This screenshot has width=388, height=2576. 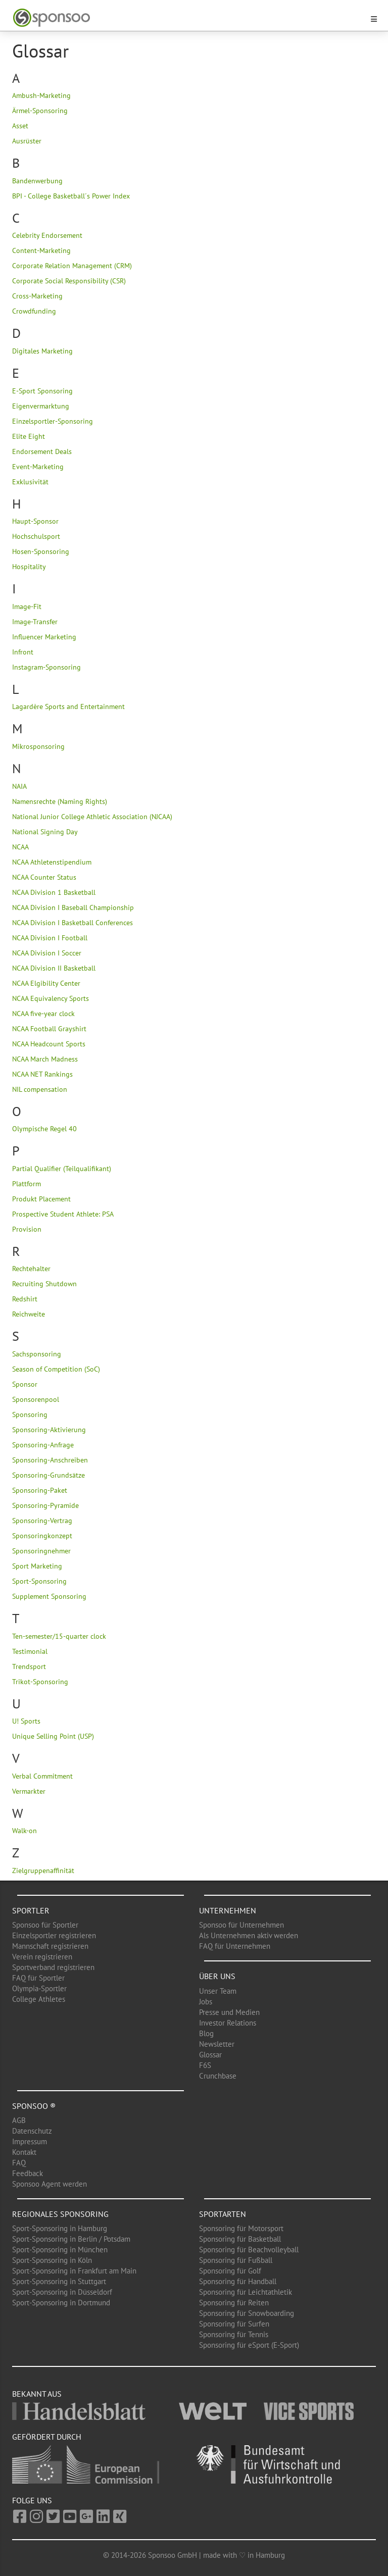 I want to click on Sponsoringkonzept, so click(x=42, y=1535).